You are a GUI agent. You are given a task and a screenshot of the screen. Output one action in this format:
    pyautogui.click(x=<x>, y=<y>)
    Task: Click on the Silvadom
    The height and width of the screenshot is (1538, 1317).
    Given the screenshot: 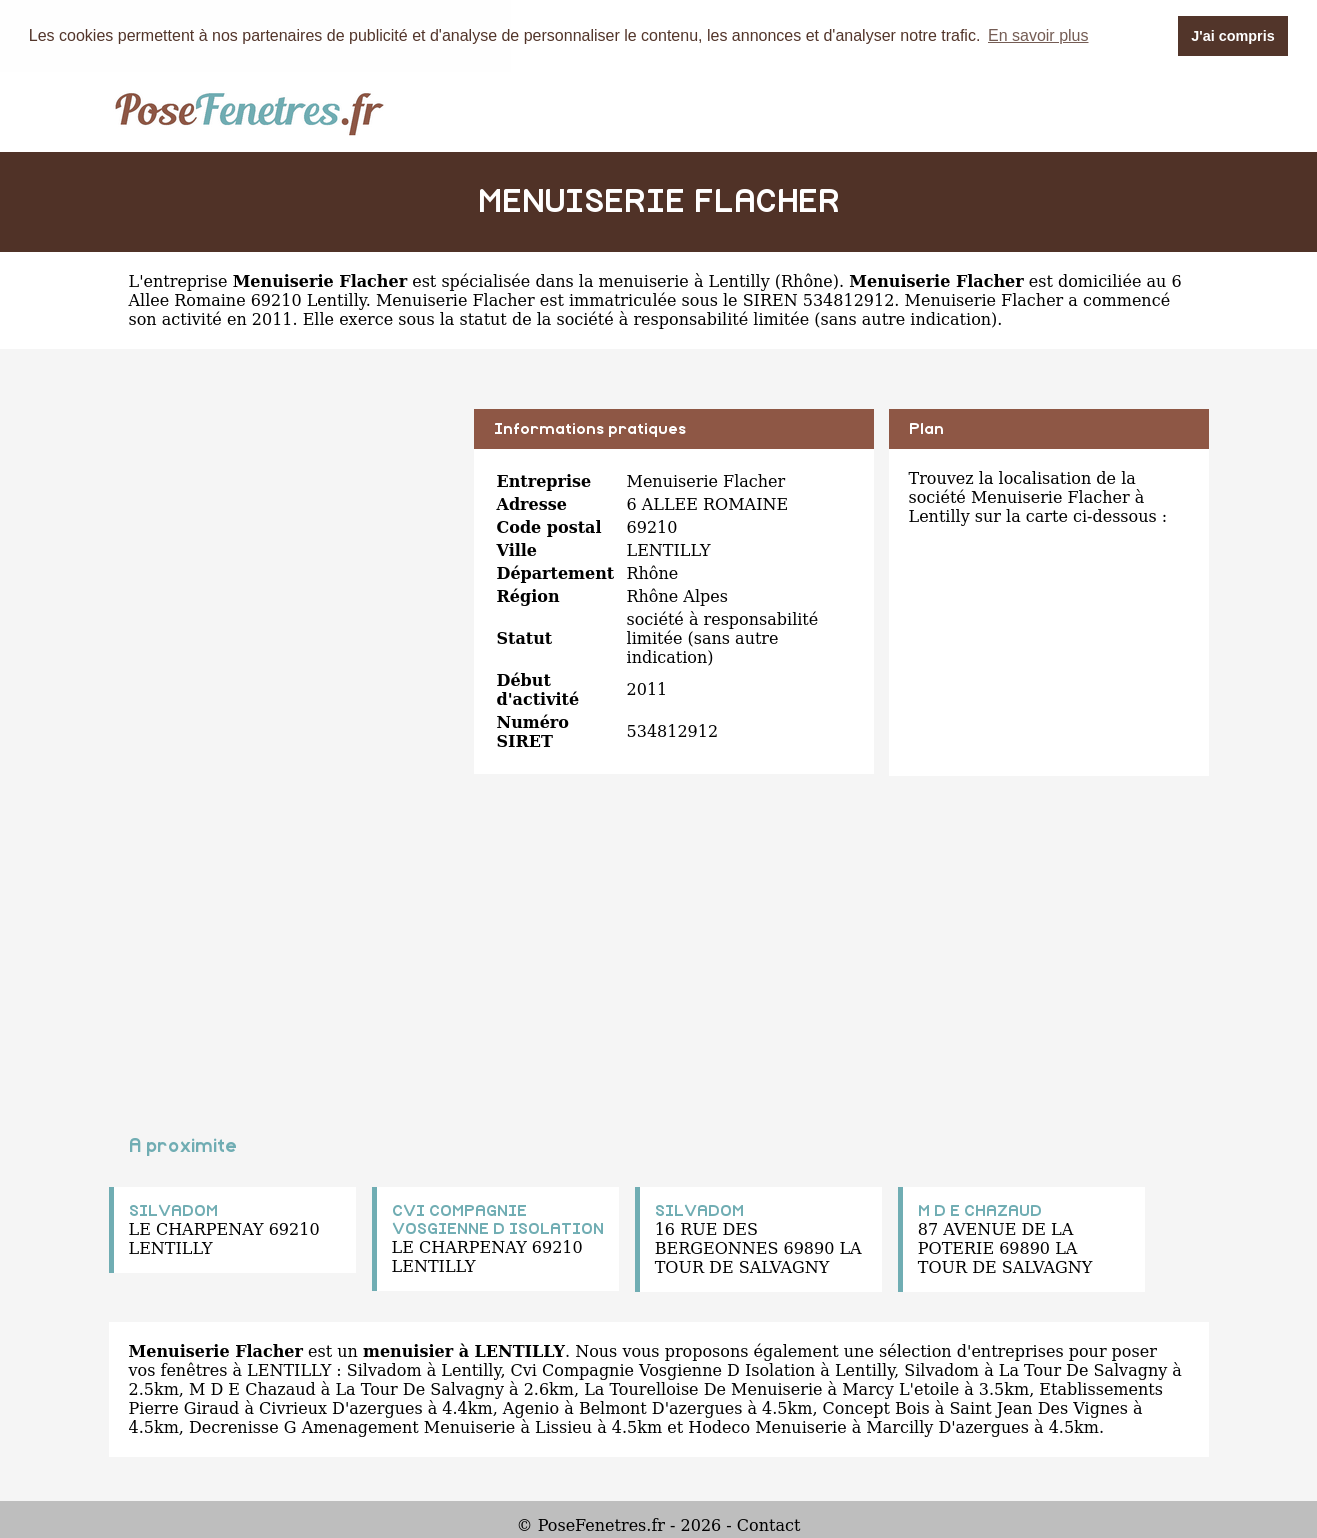 What is the action you would take?
    pyautogui.click(x=384, y=1369)
    